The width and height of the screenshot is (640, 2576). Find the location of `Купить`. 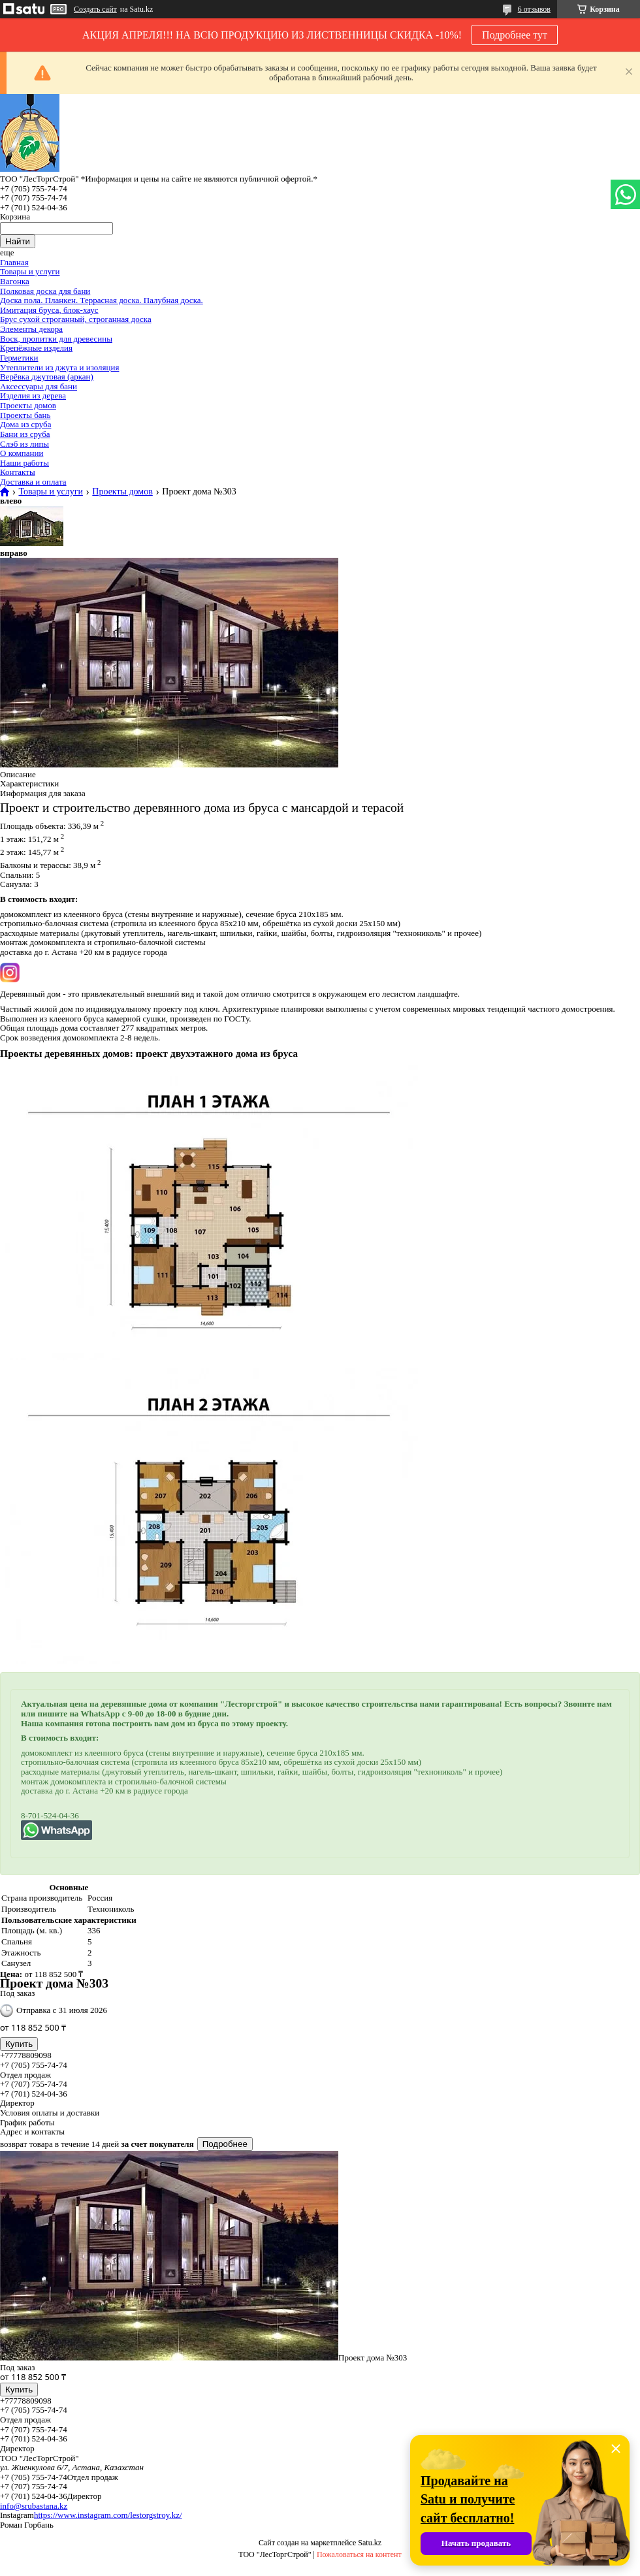

Купить is located at coordinates (19, 2044).